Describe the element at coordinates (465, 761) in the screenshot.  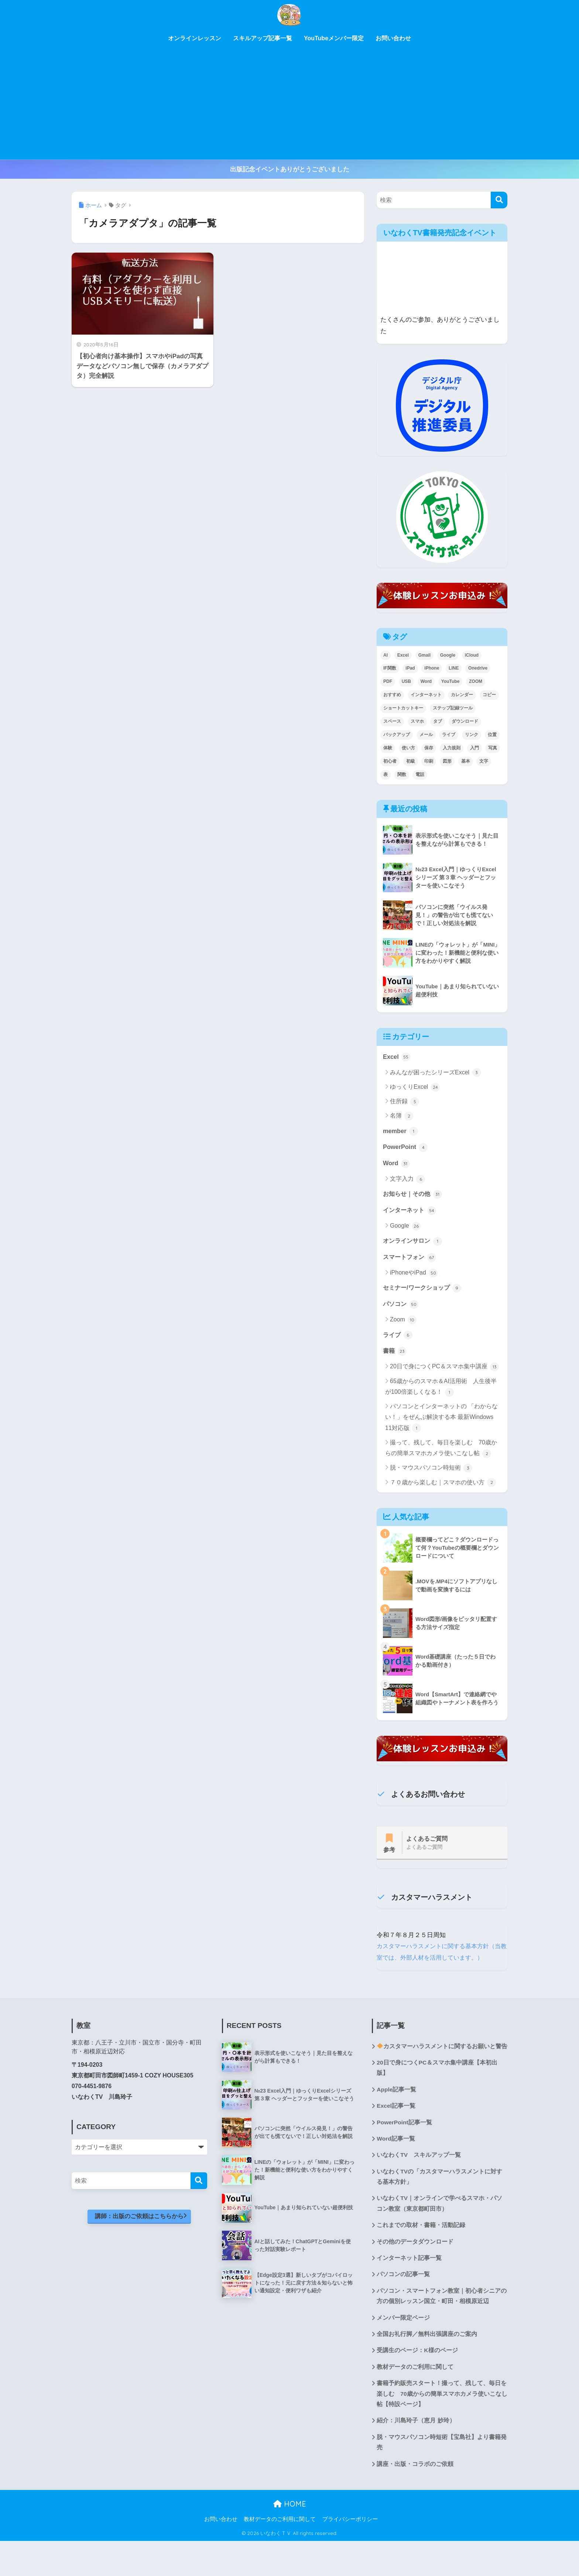
I see `基本 [基本 (4個の項目)]` at that location.